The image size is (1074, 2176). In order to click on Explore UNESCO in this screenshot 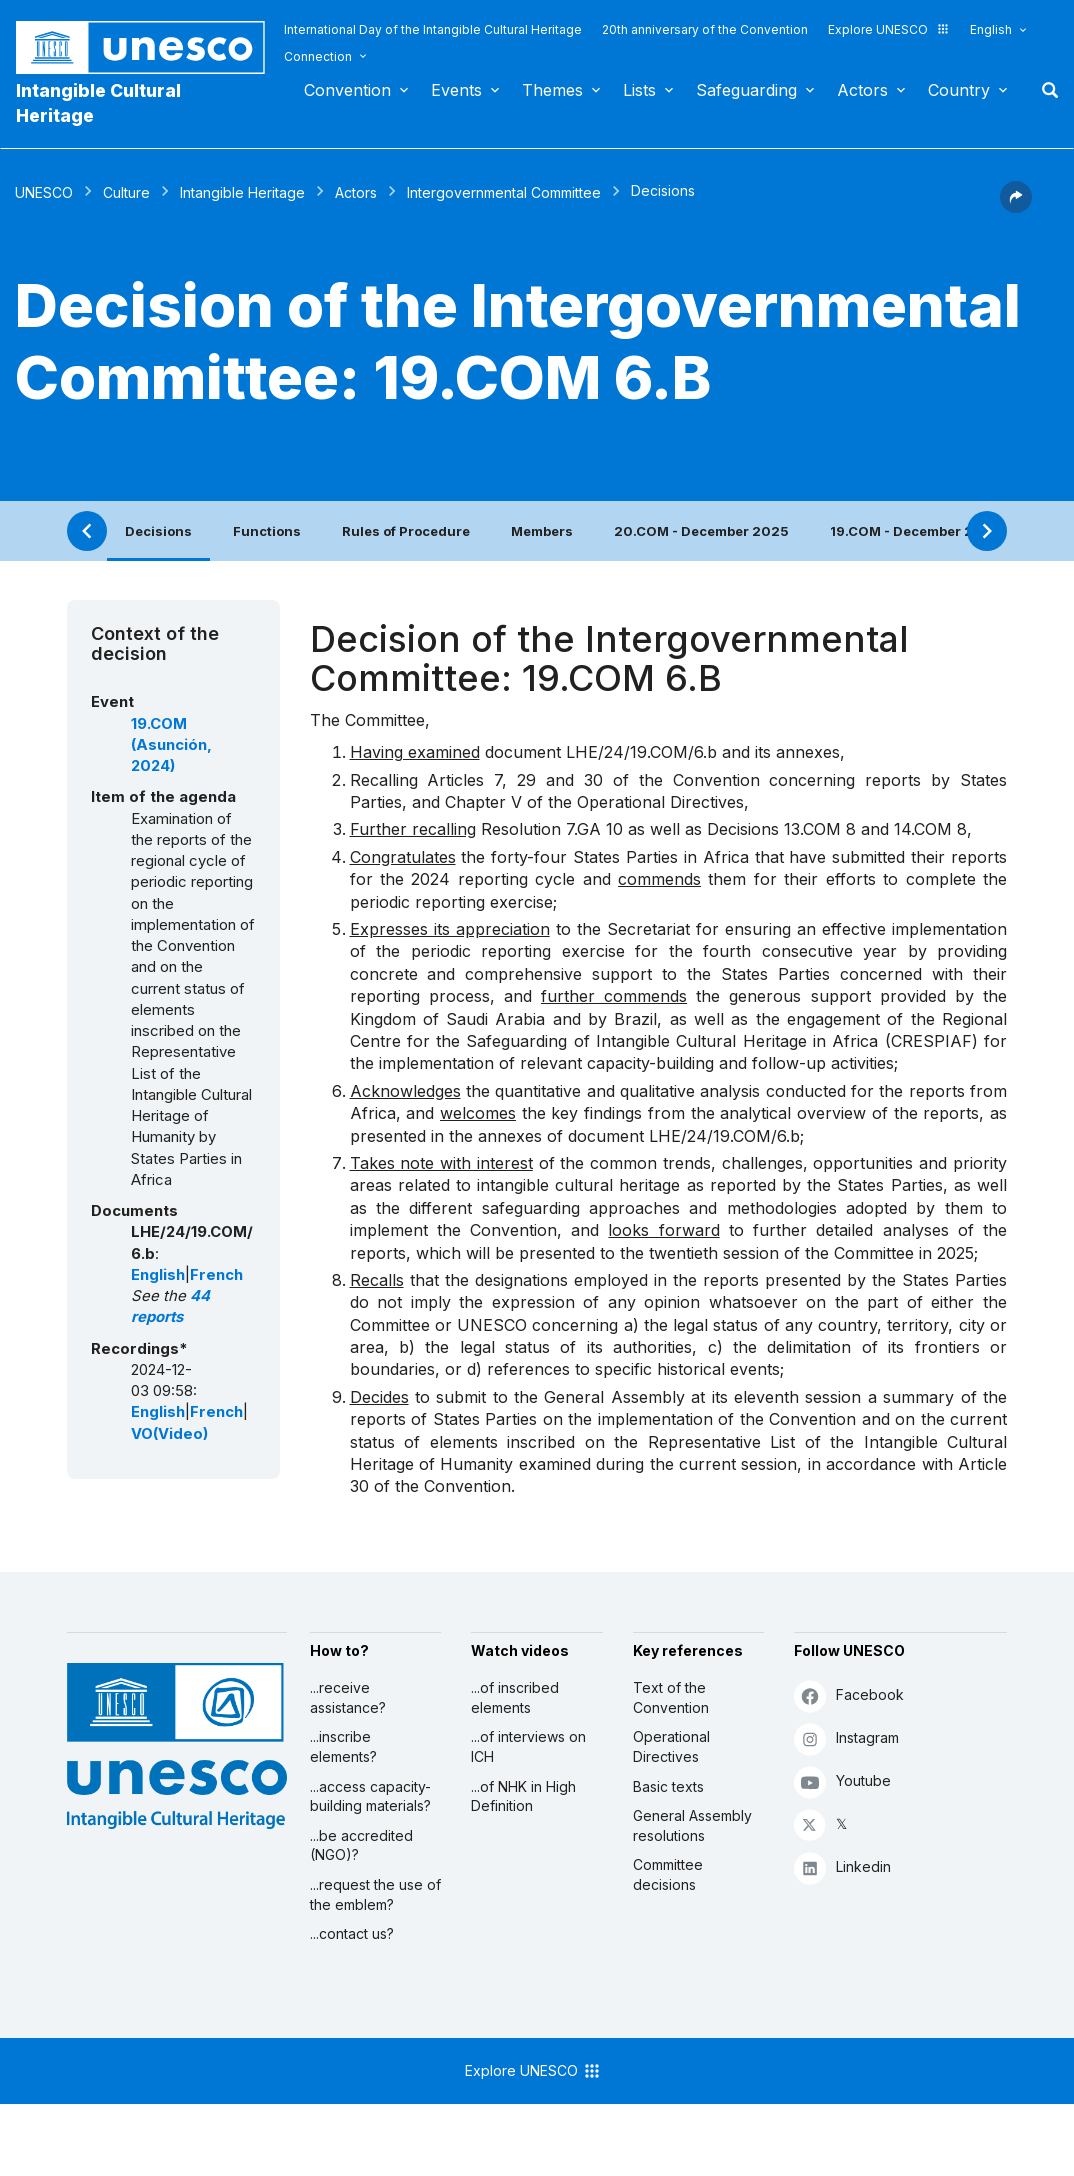, I will do `click(889, 29)`.